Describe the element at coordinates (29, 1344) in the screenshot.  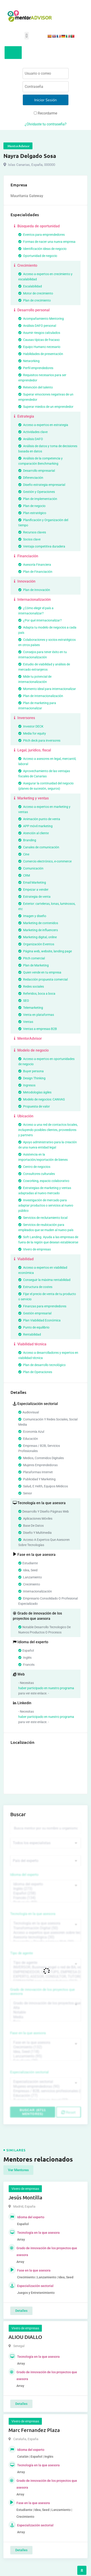
I see `Viabilidad técnica` at that location.